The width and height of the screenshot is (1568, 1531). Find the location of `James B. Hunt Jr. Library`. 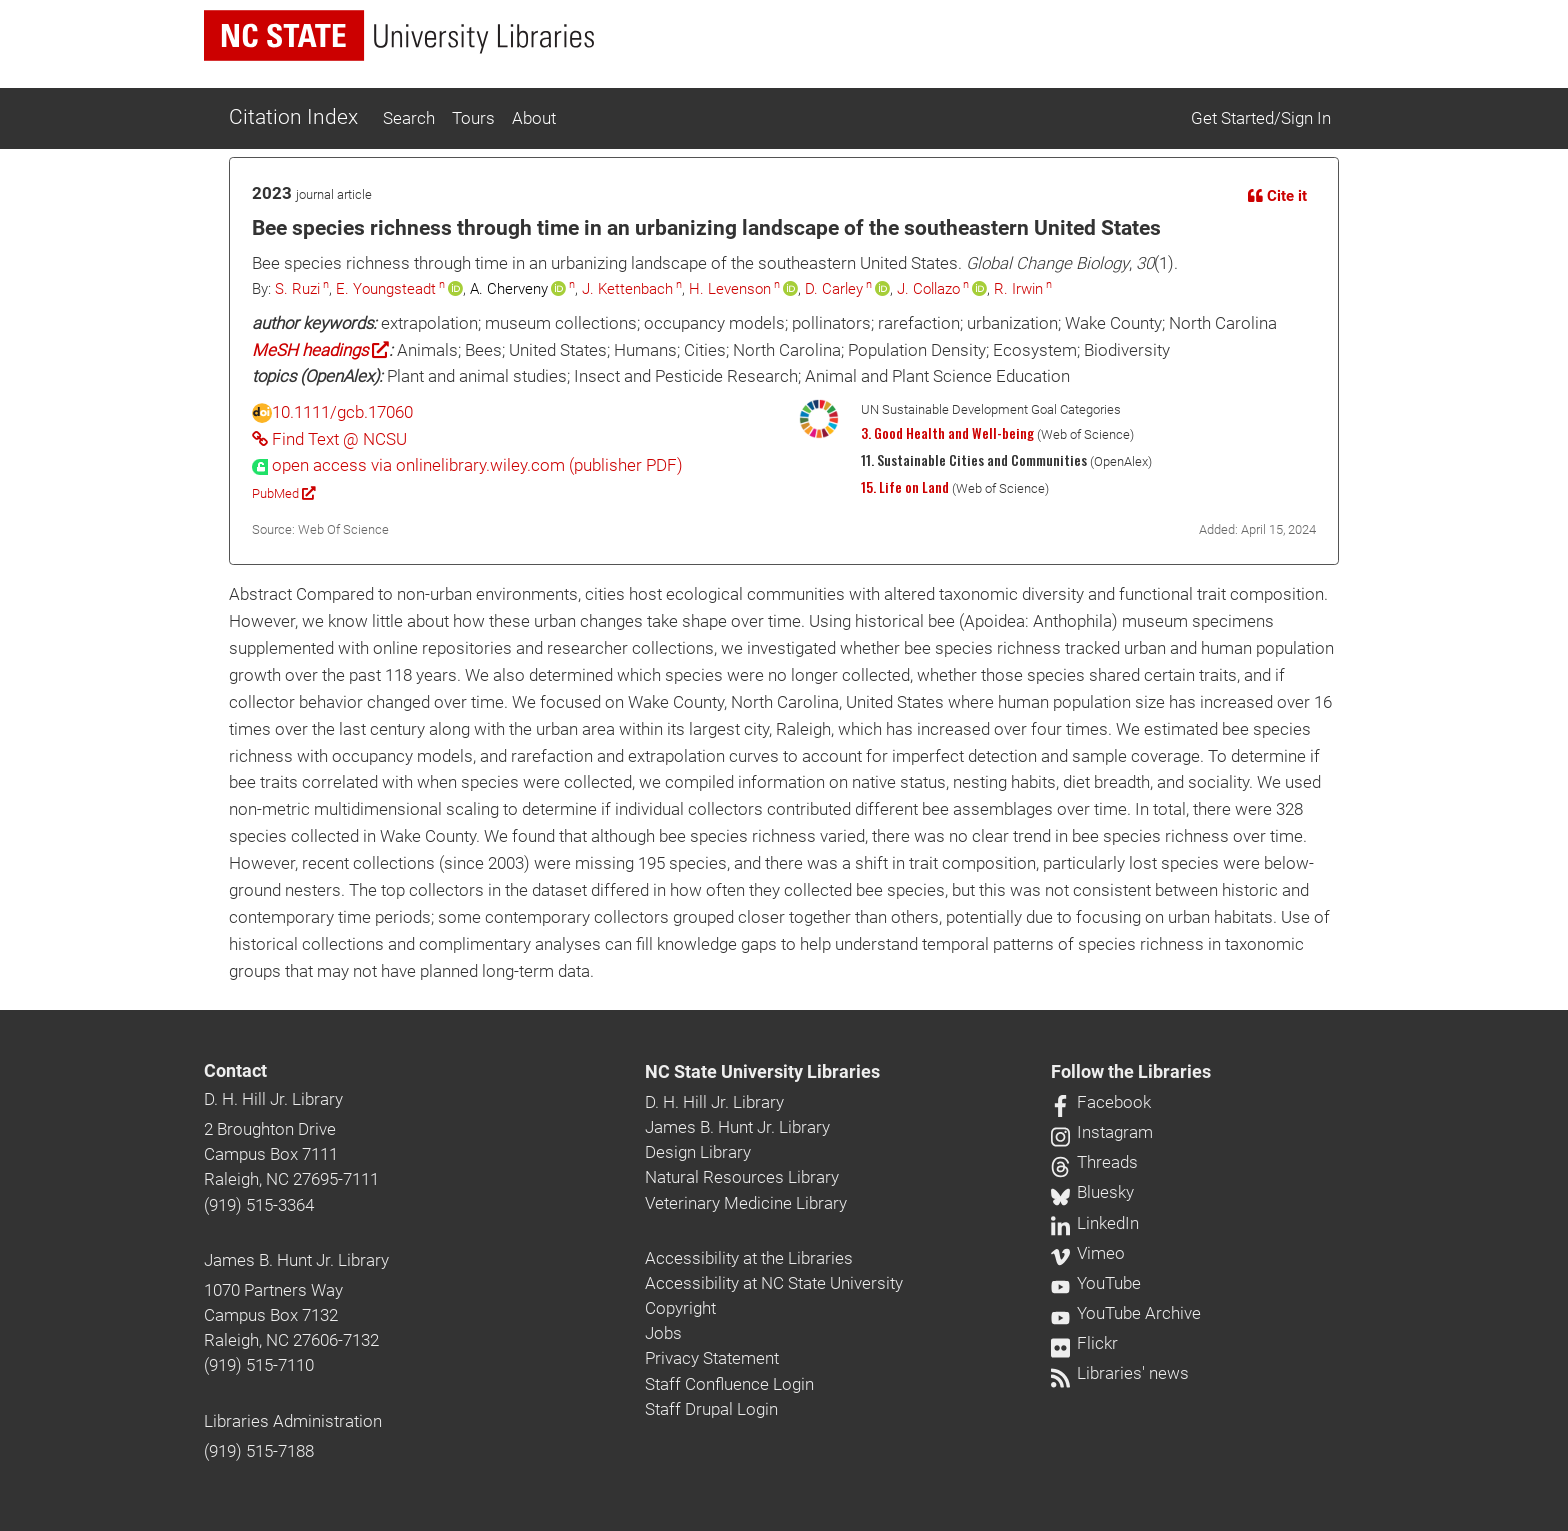

James B. Hunt Jr. Library is located at coordinates (296, 1260).